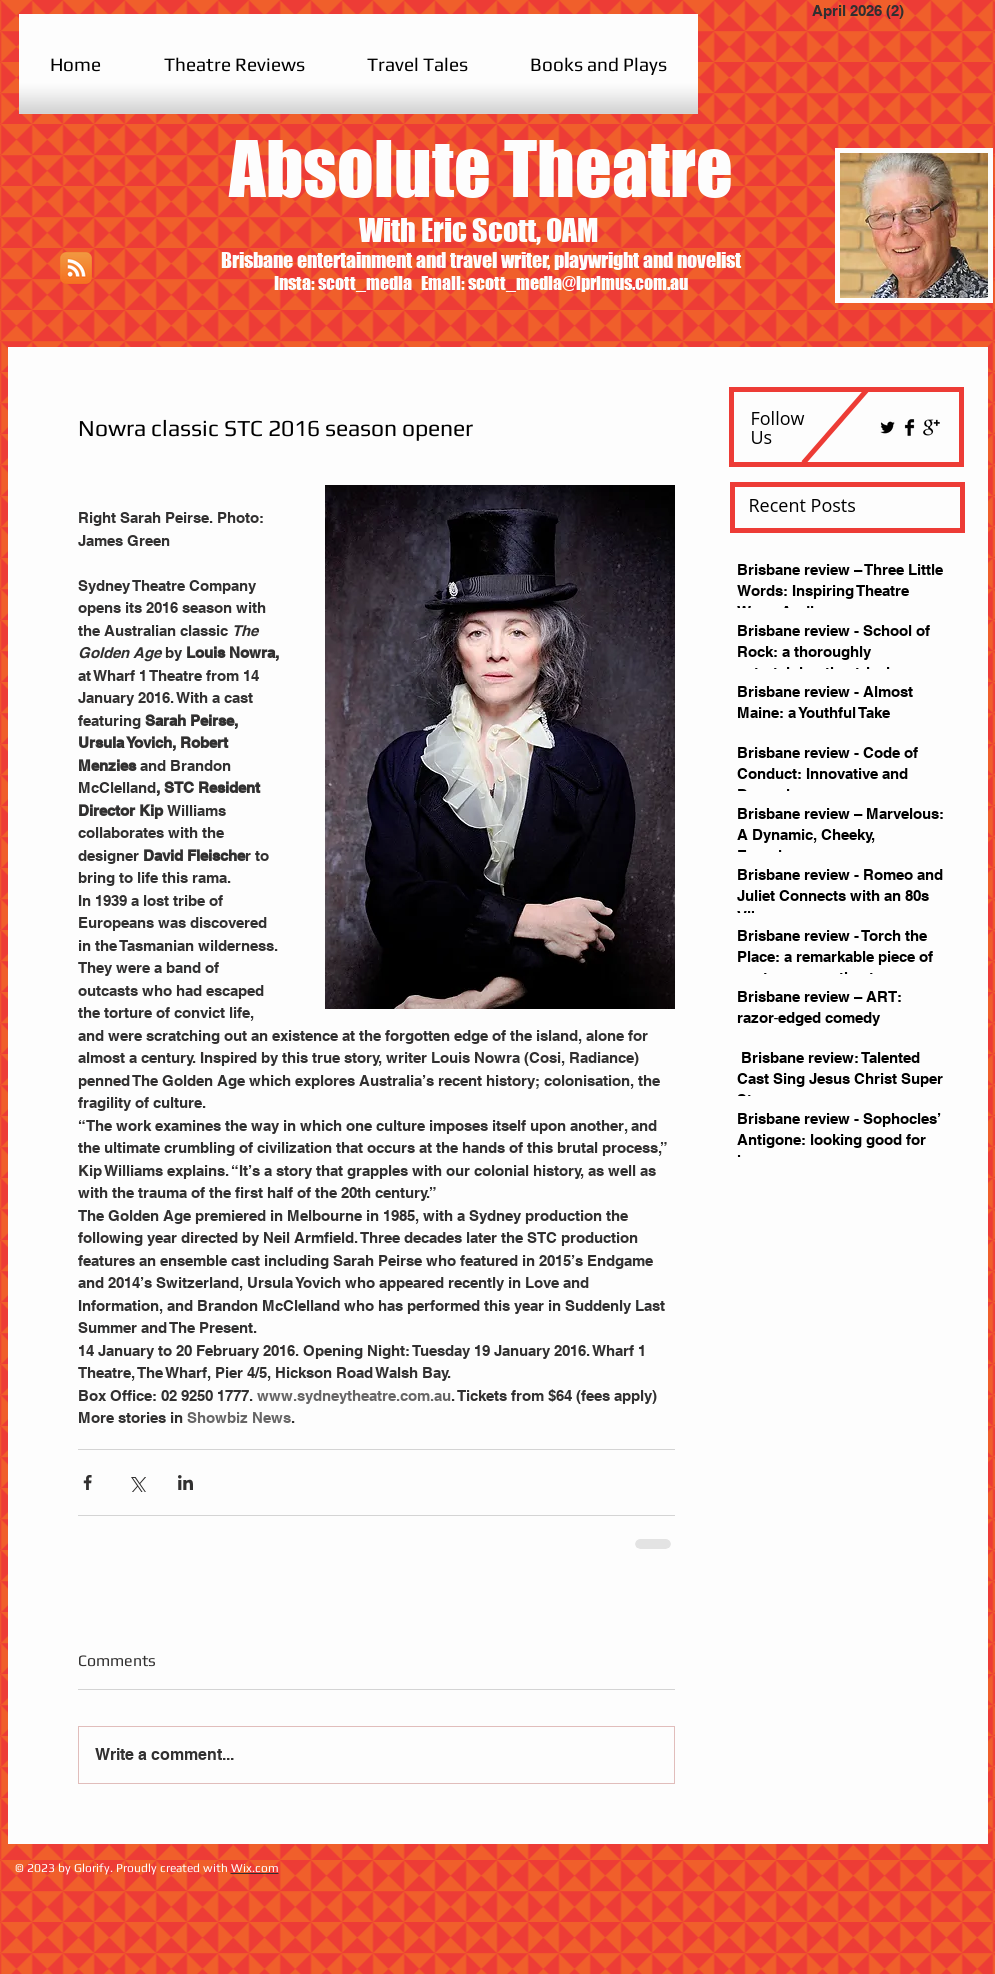 This screenshot has height=1974, width=995. Describe the element at coordinates (578, 283) in the screenshot. I see `scott_media@iprimus.com.au` at that location.